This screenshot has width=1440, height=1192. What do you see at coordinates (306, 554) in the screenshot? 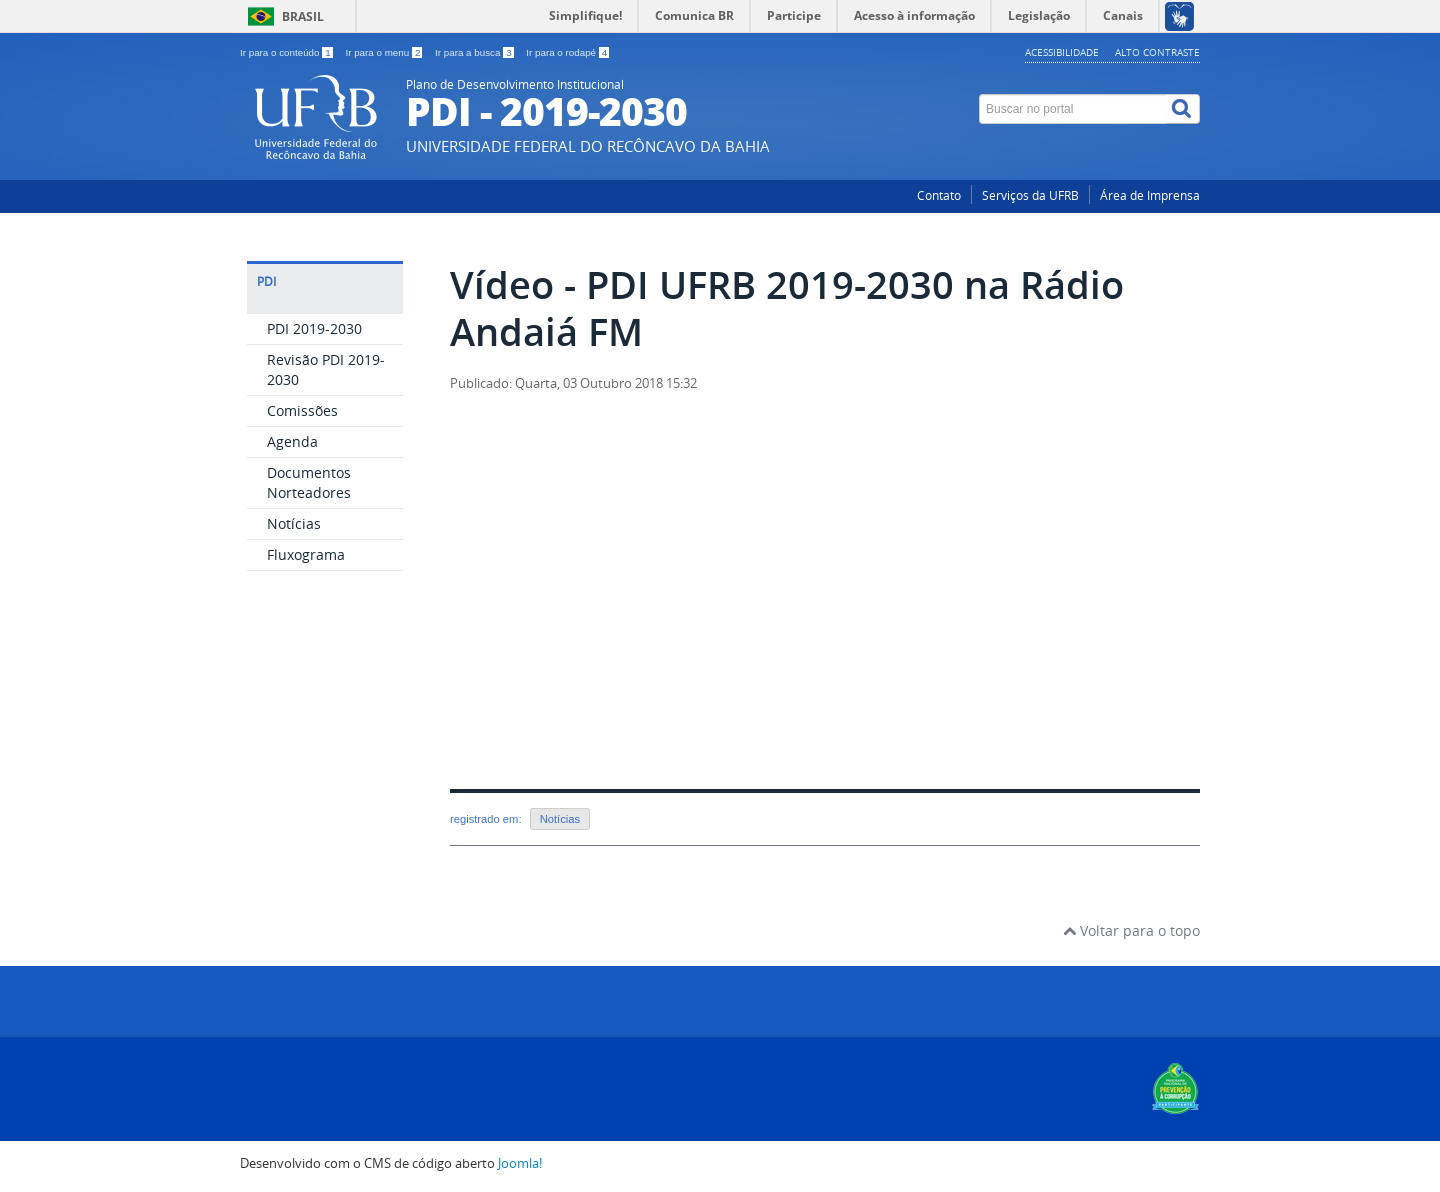
I see `Fluxograma` at bounding box center [306, 554].